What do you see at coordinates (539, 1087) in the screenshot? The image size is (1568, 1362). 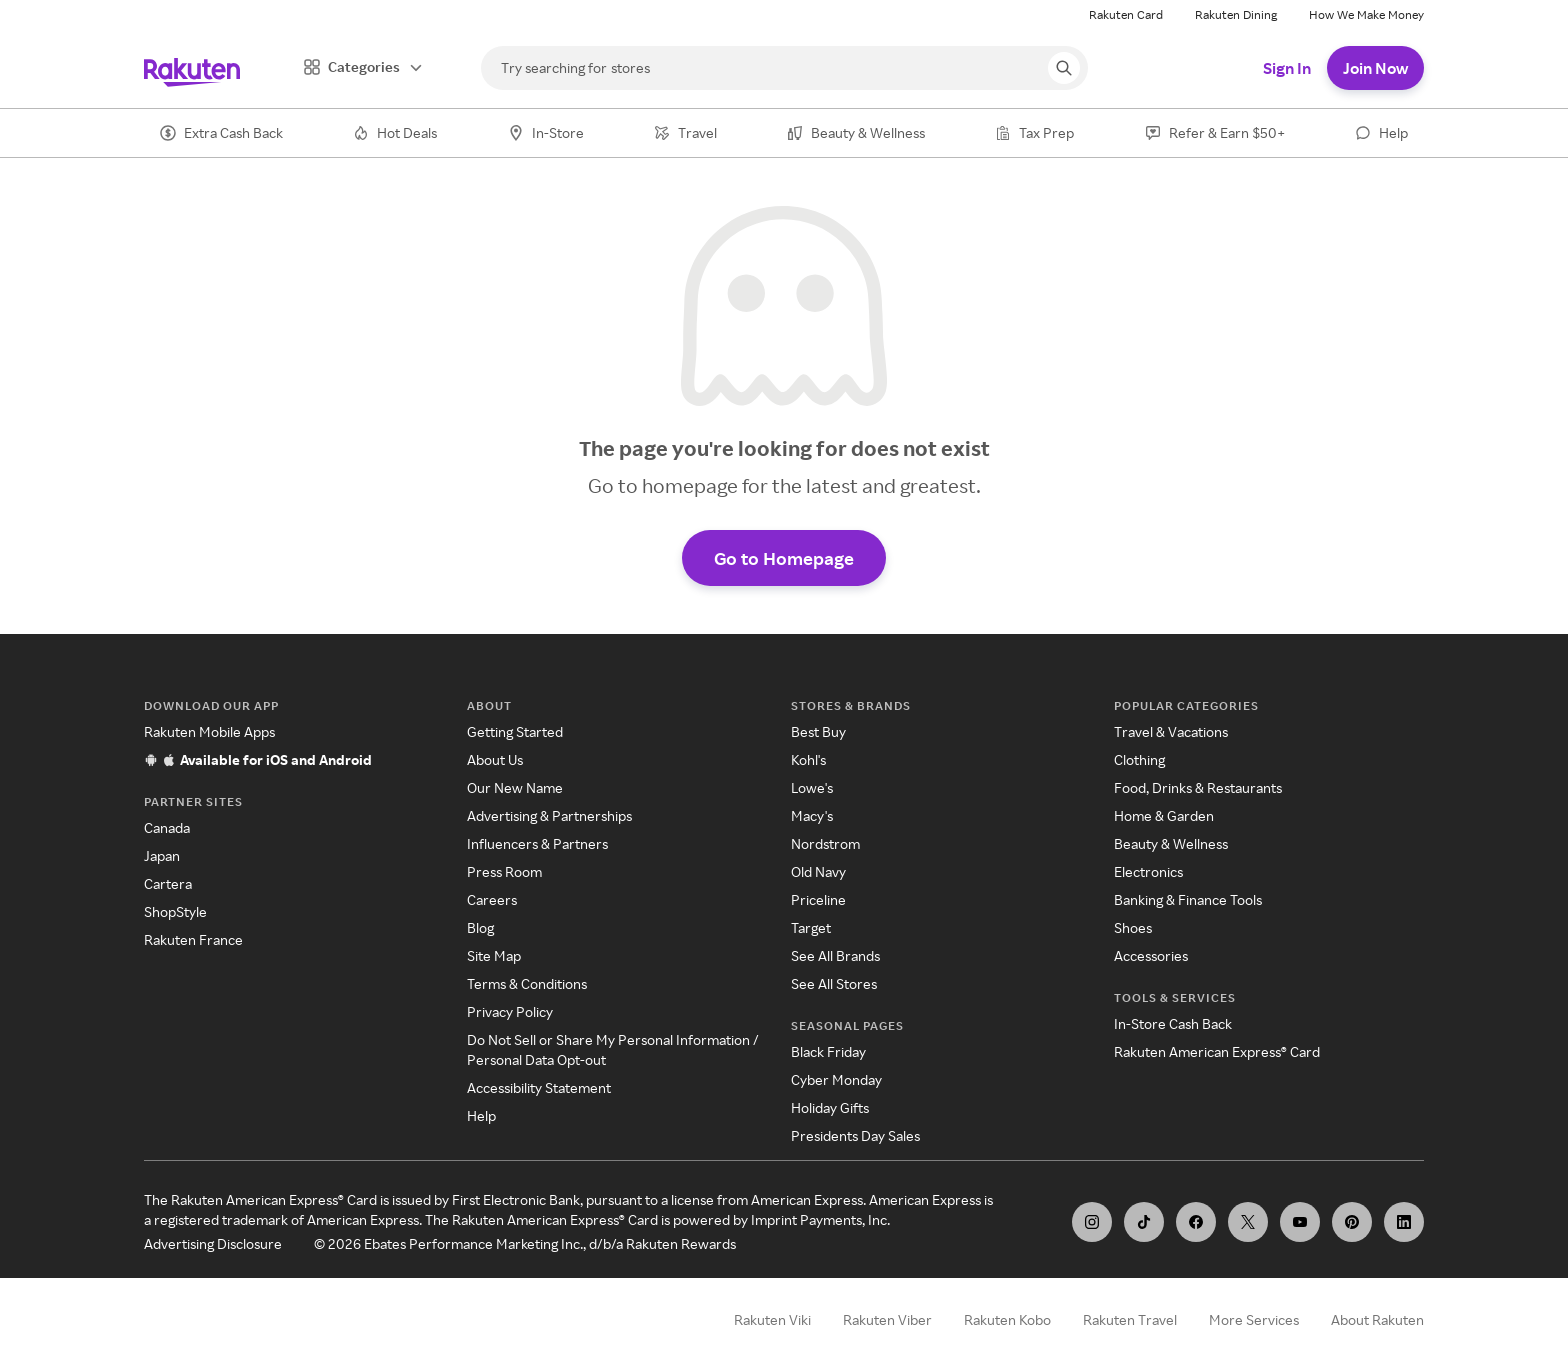 I see `Accessibility Statement` at bounding box center [539, 1087].